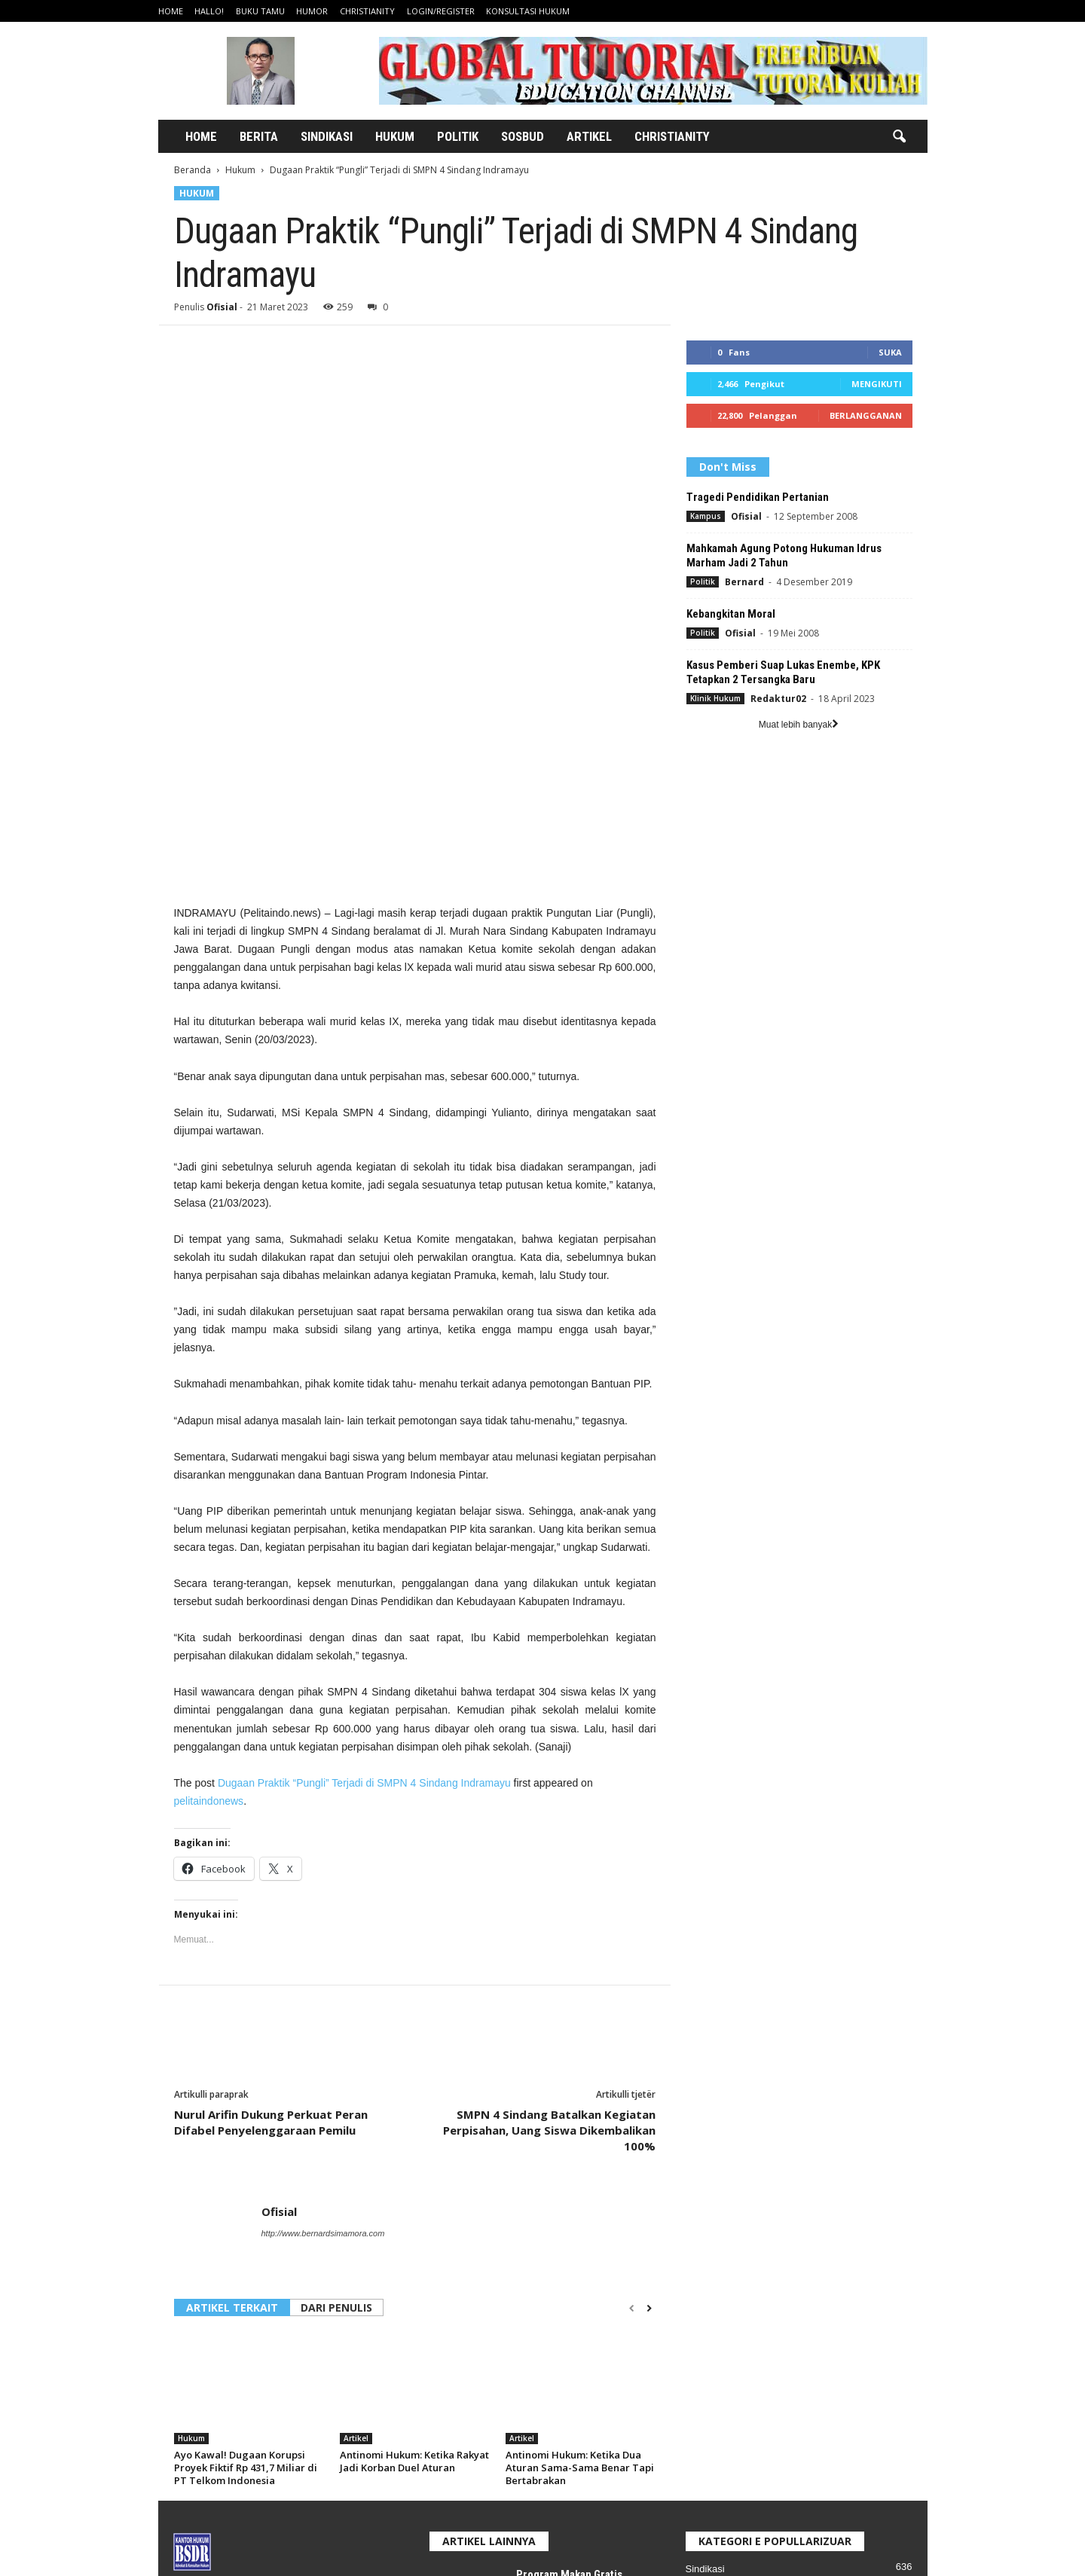 The width and height of the screenshot is (1085, 2576). What do you see at coordinates (701, 2386) in the screenshot?
I see `Ragam` at bounding box center [701, 2386].